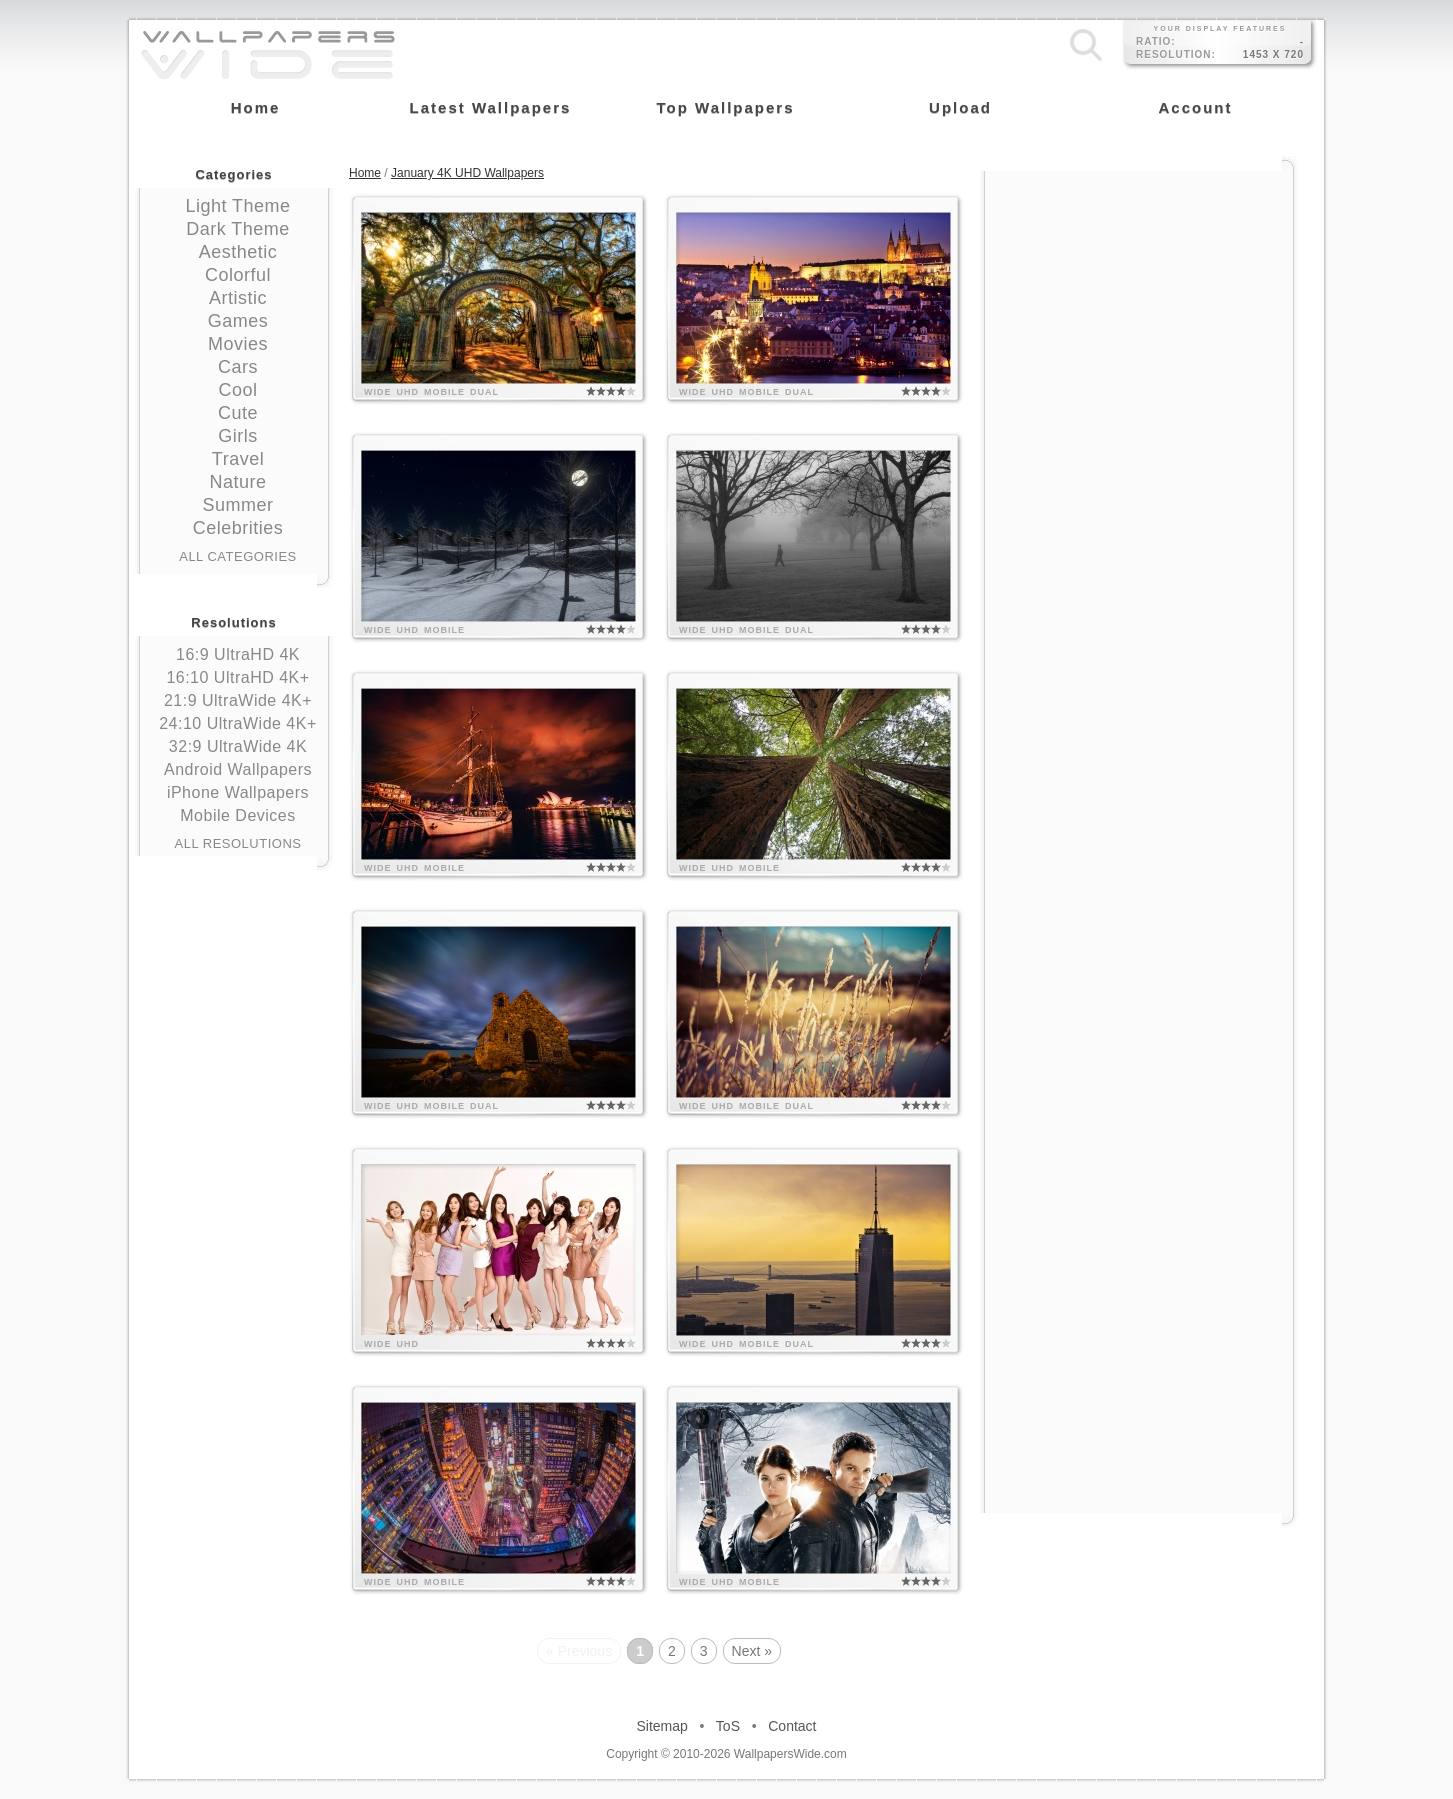 The height and width of the screenshot is (1799, 1453). Describe the element at coordinates (237, 815) in the screenshot. I see `Mobile Devices` at that location.